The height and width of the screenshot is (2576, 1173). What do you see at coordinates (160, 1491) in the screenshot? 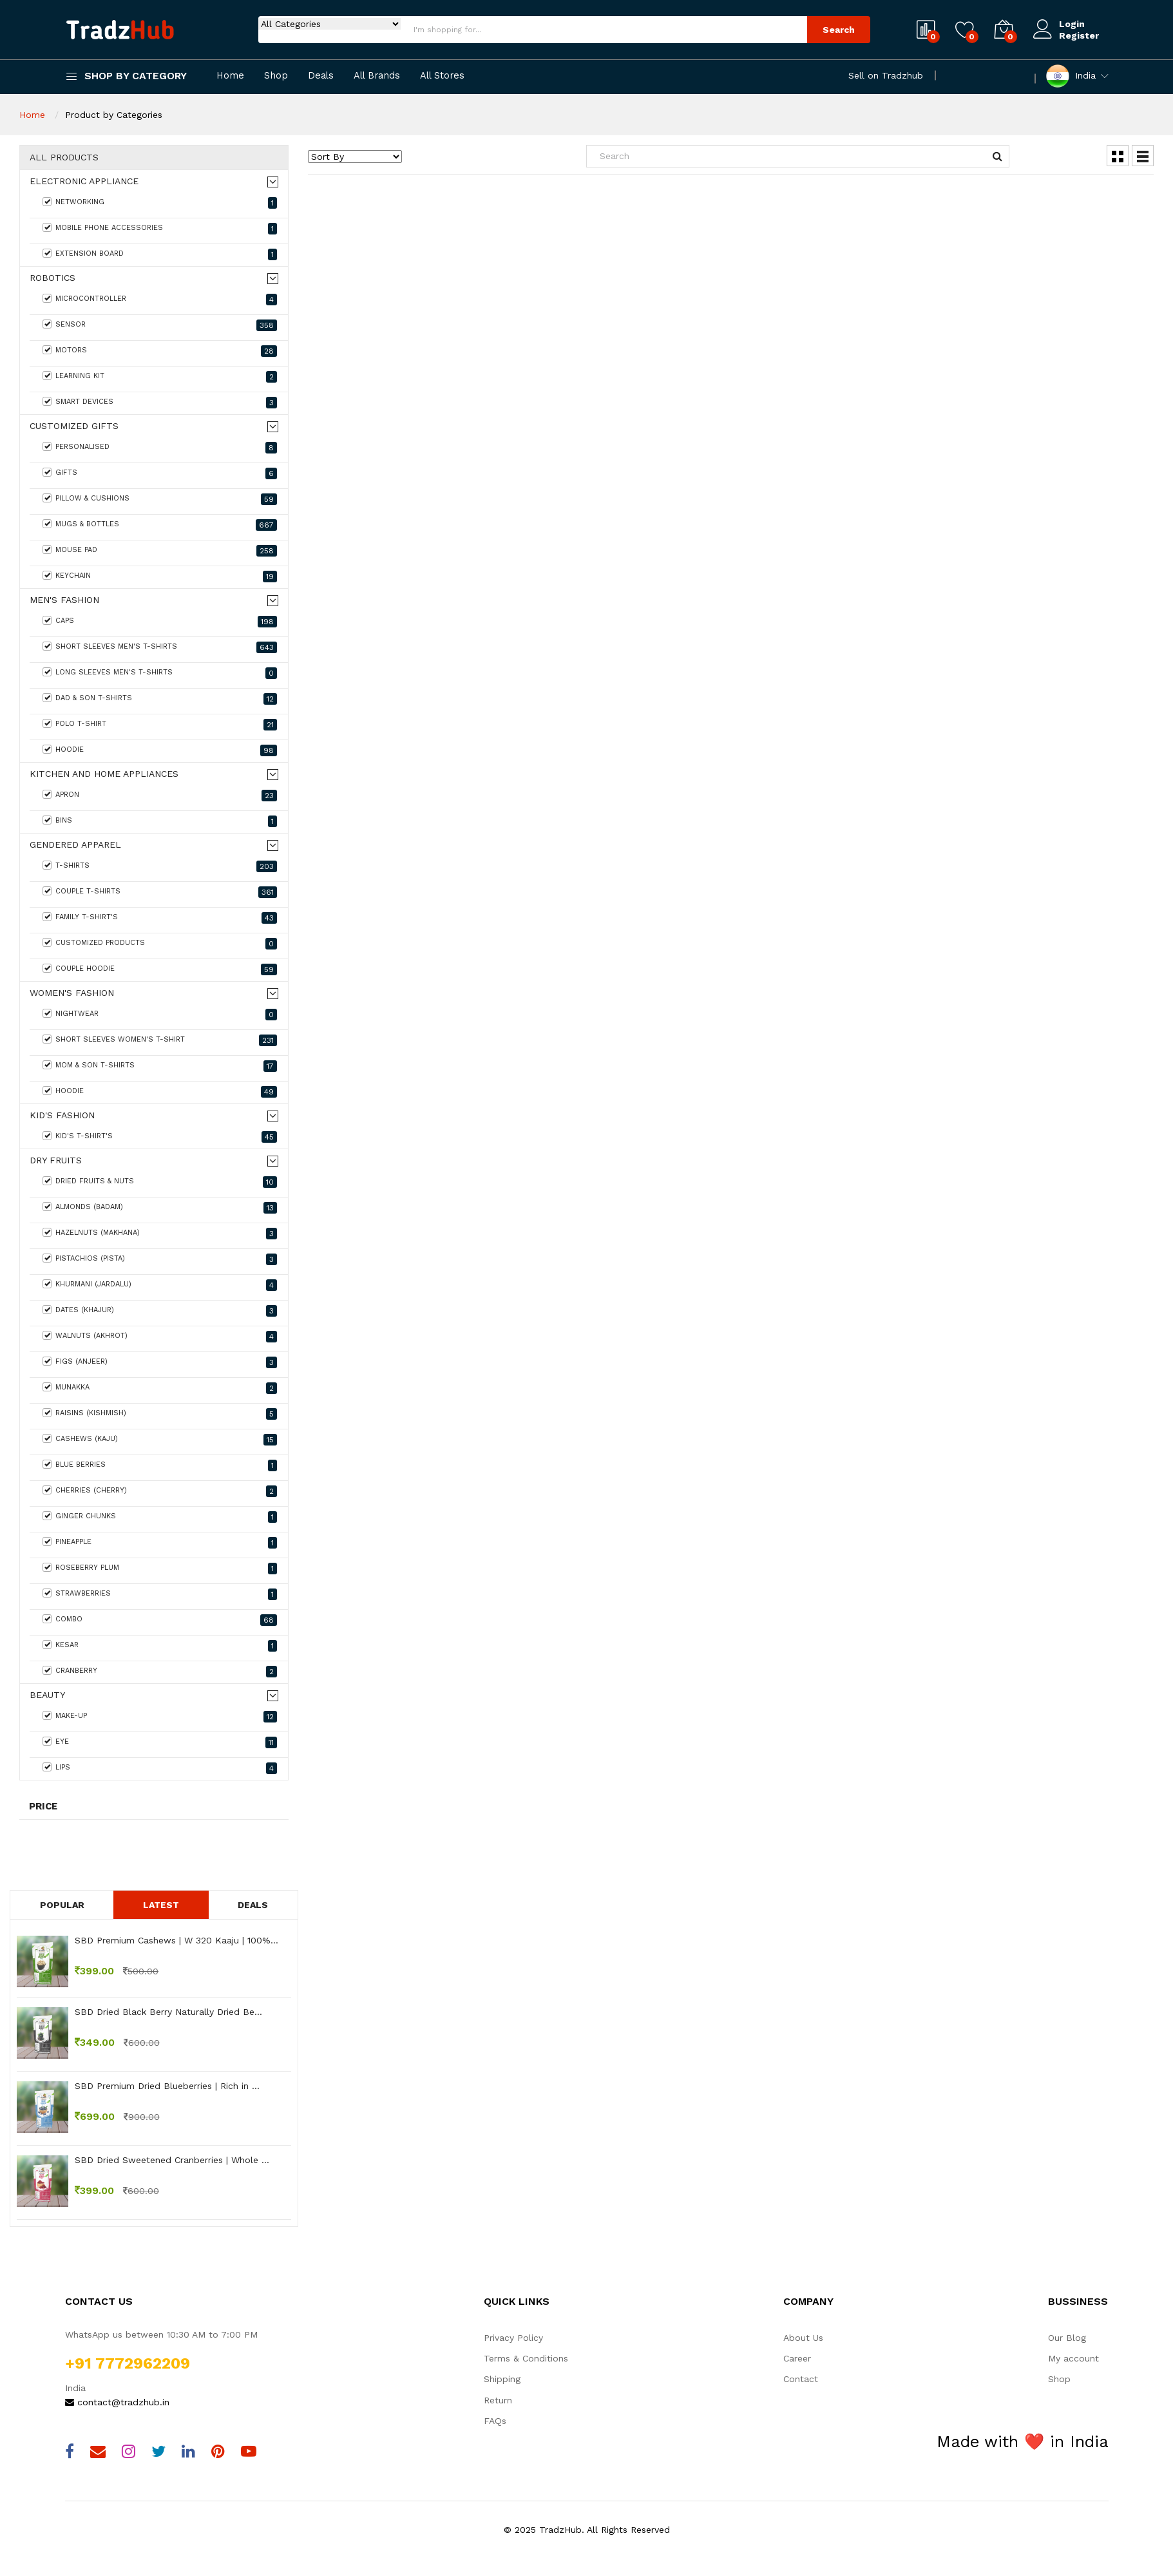
I see `Cherries (Cherry)` at bounding box center [160, 1491].